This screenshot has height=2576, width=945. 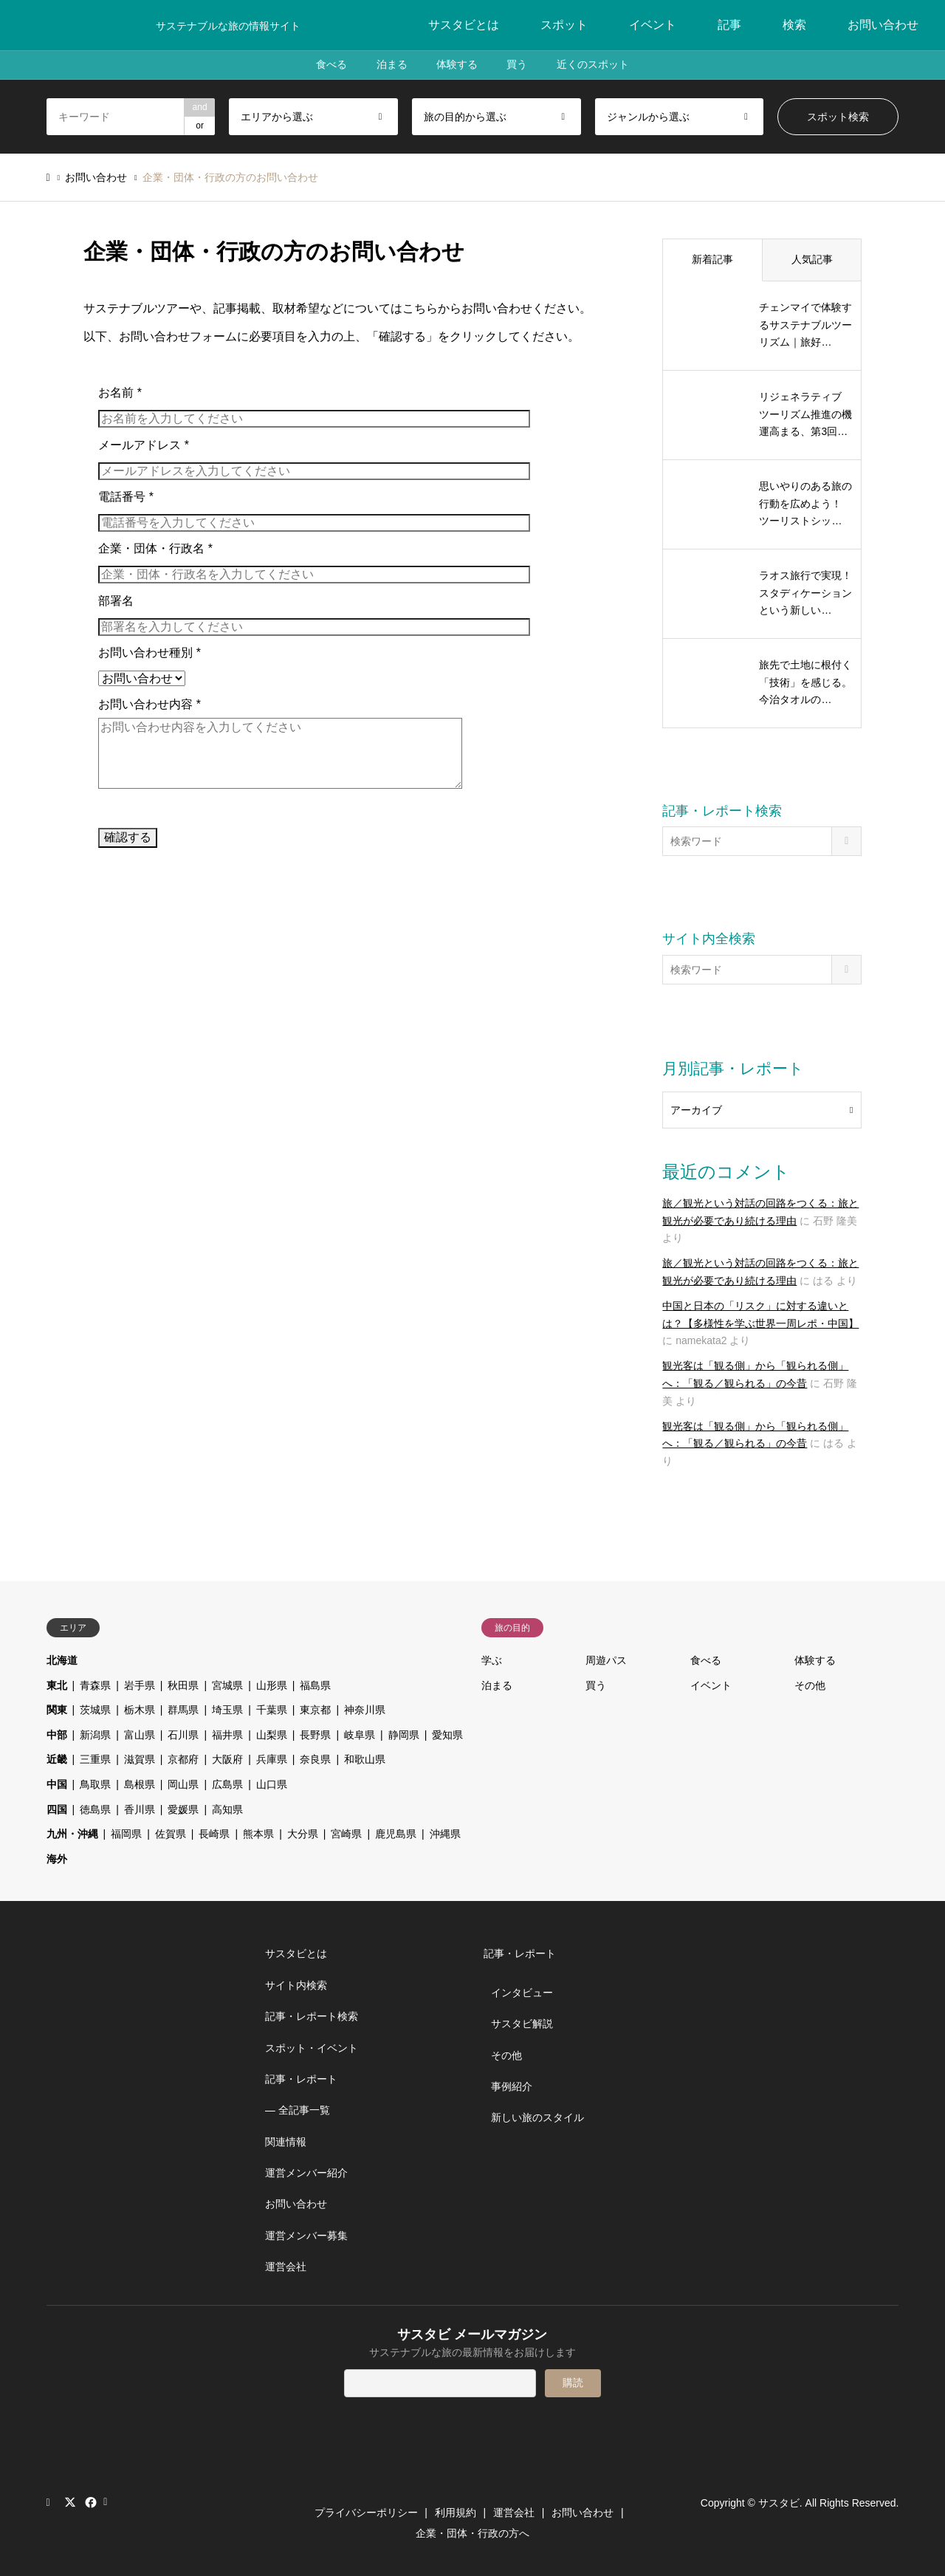 What do you see at coordinates (522, 1992) in the screenshot?
I see `インタビュー` at bounding box center [522, 1992].